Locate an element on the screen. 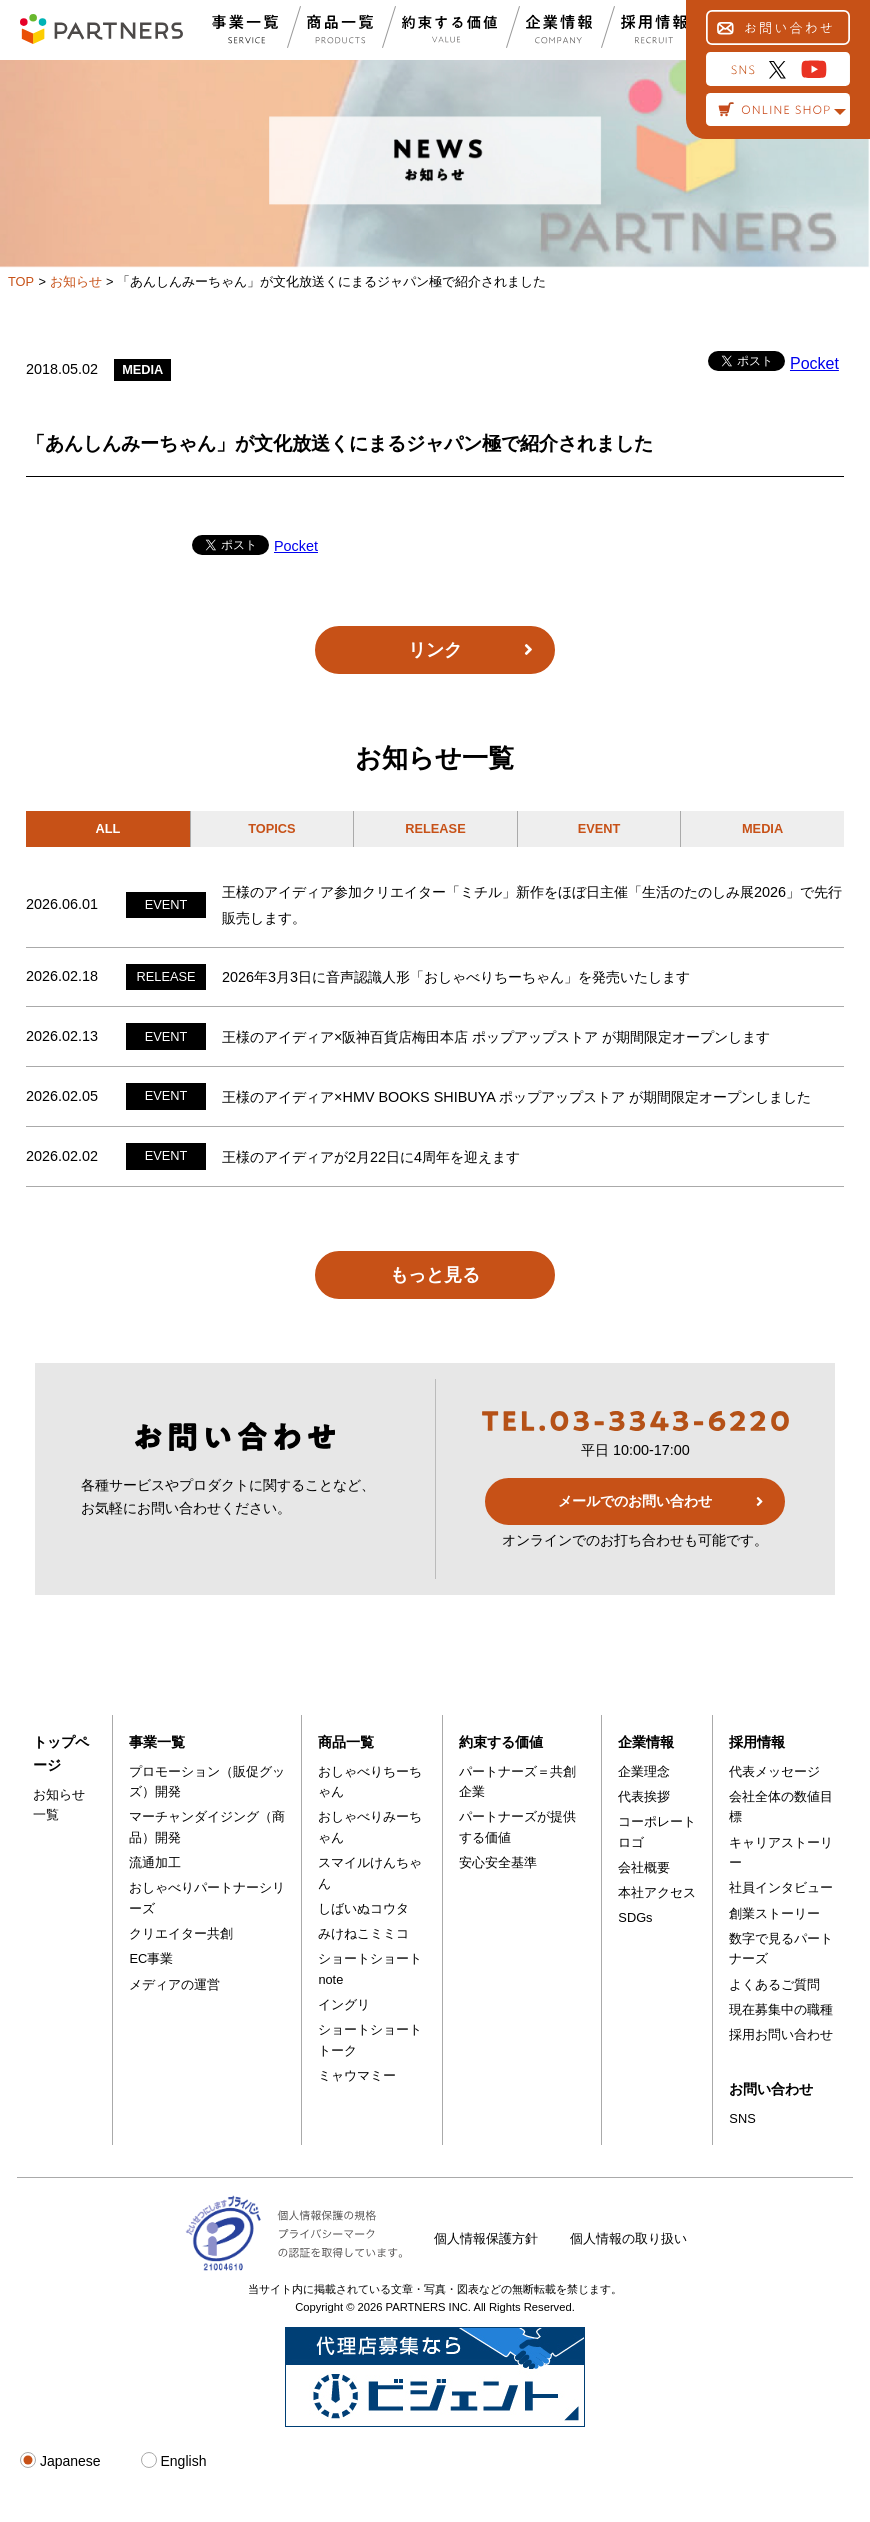  安心安全基準 is located at coordinates (498, 1862).